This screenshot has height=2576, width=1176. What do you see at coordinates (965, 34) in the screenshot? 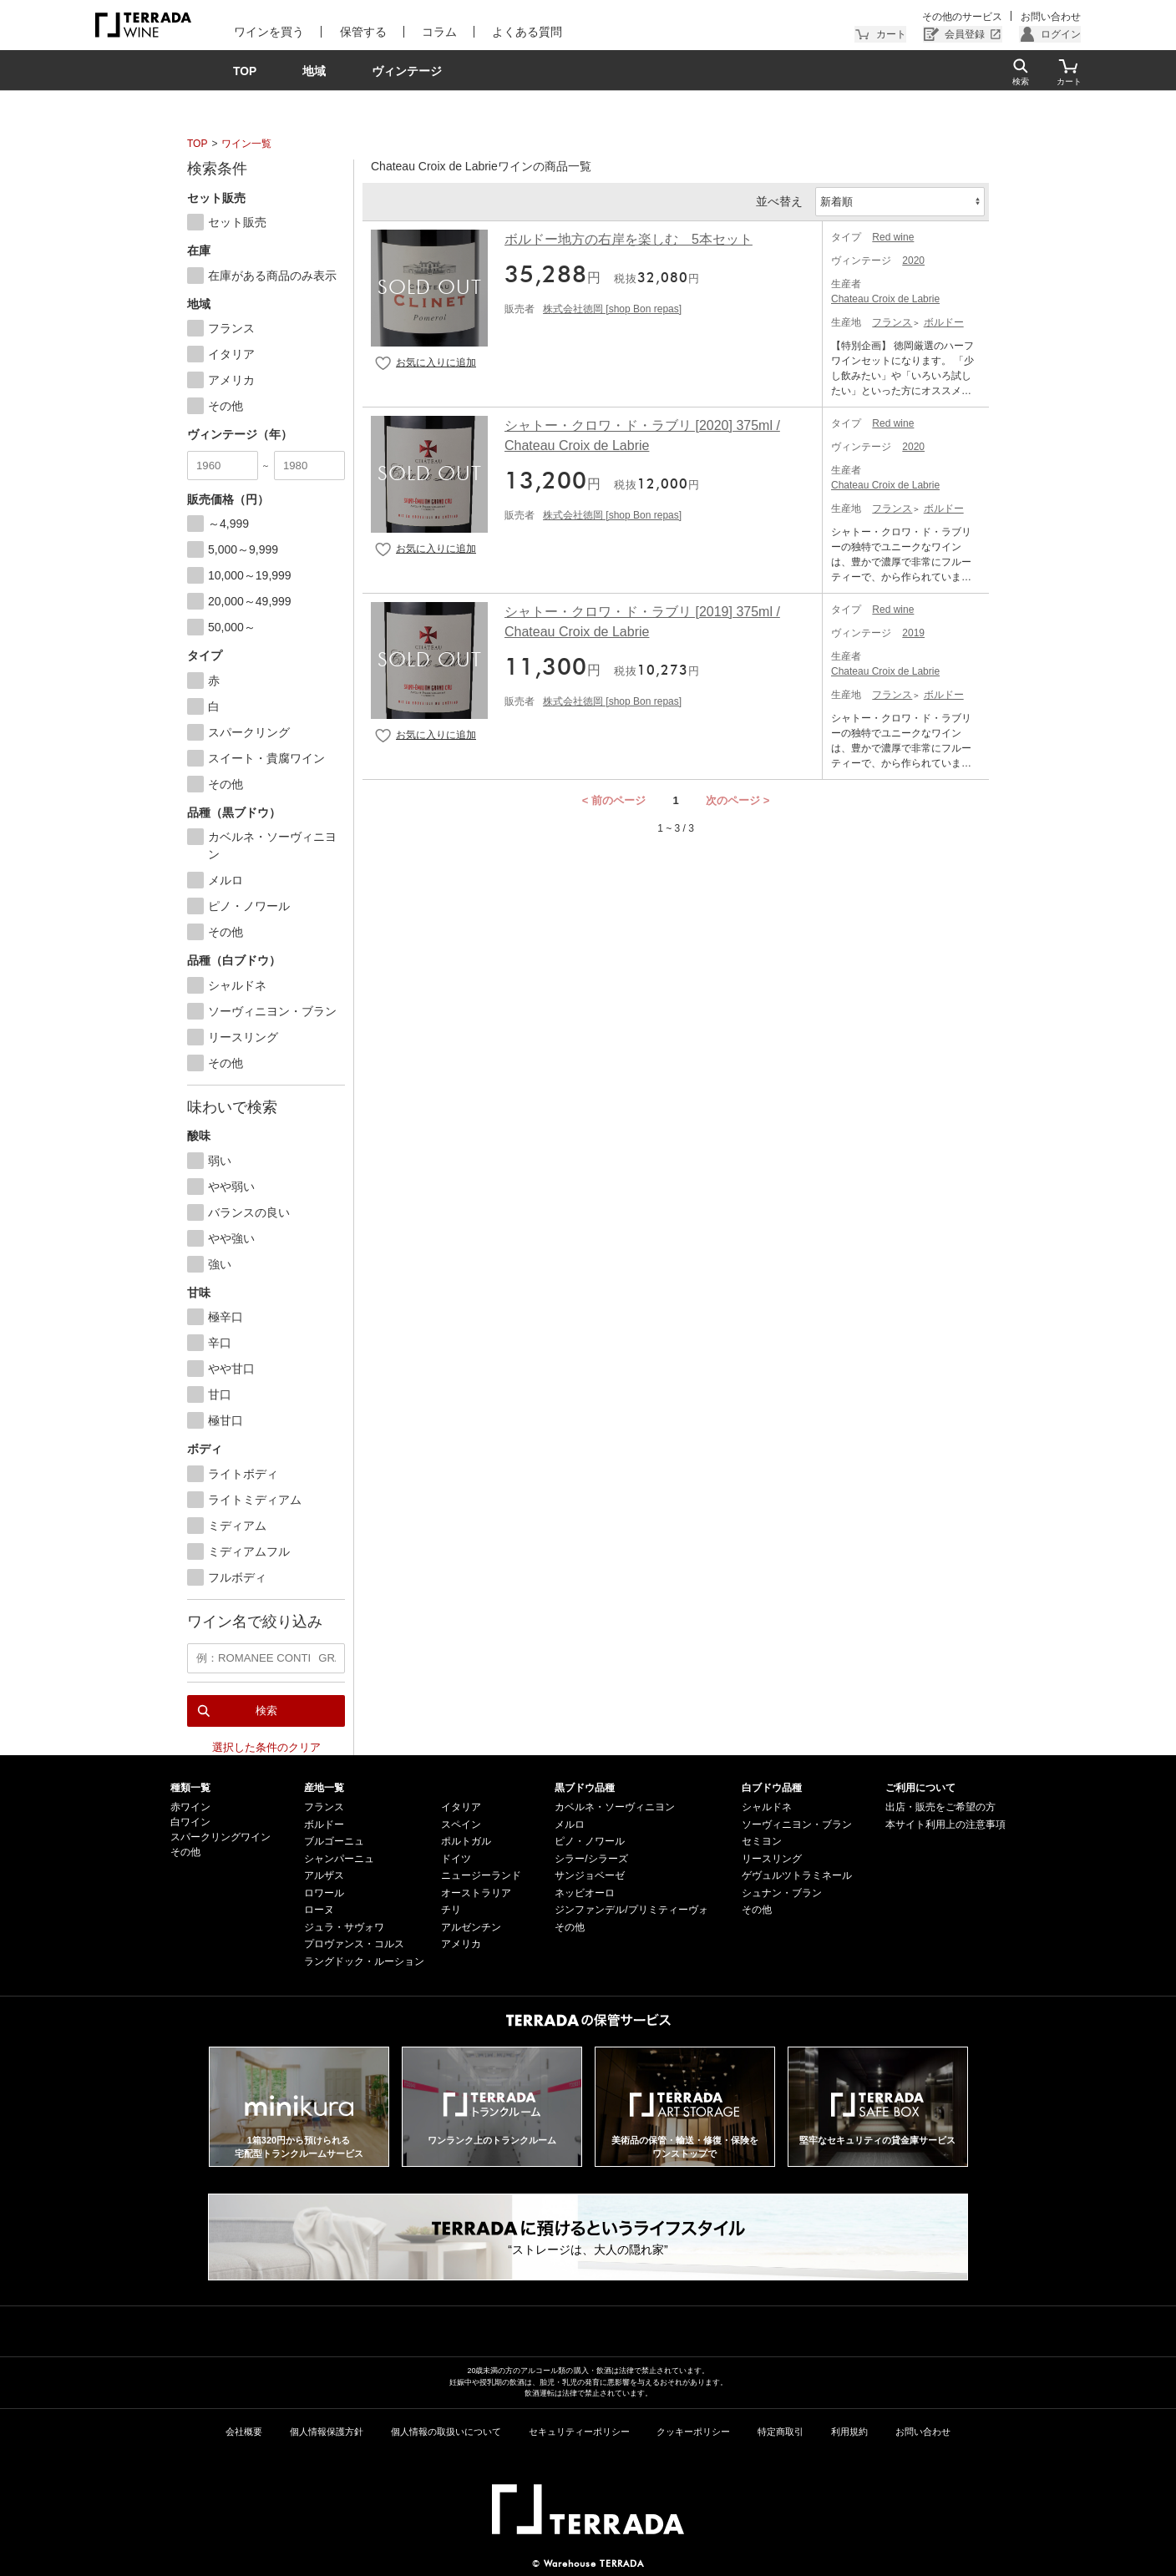
I see `会員登録` at bounding box center [965, 34].